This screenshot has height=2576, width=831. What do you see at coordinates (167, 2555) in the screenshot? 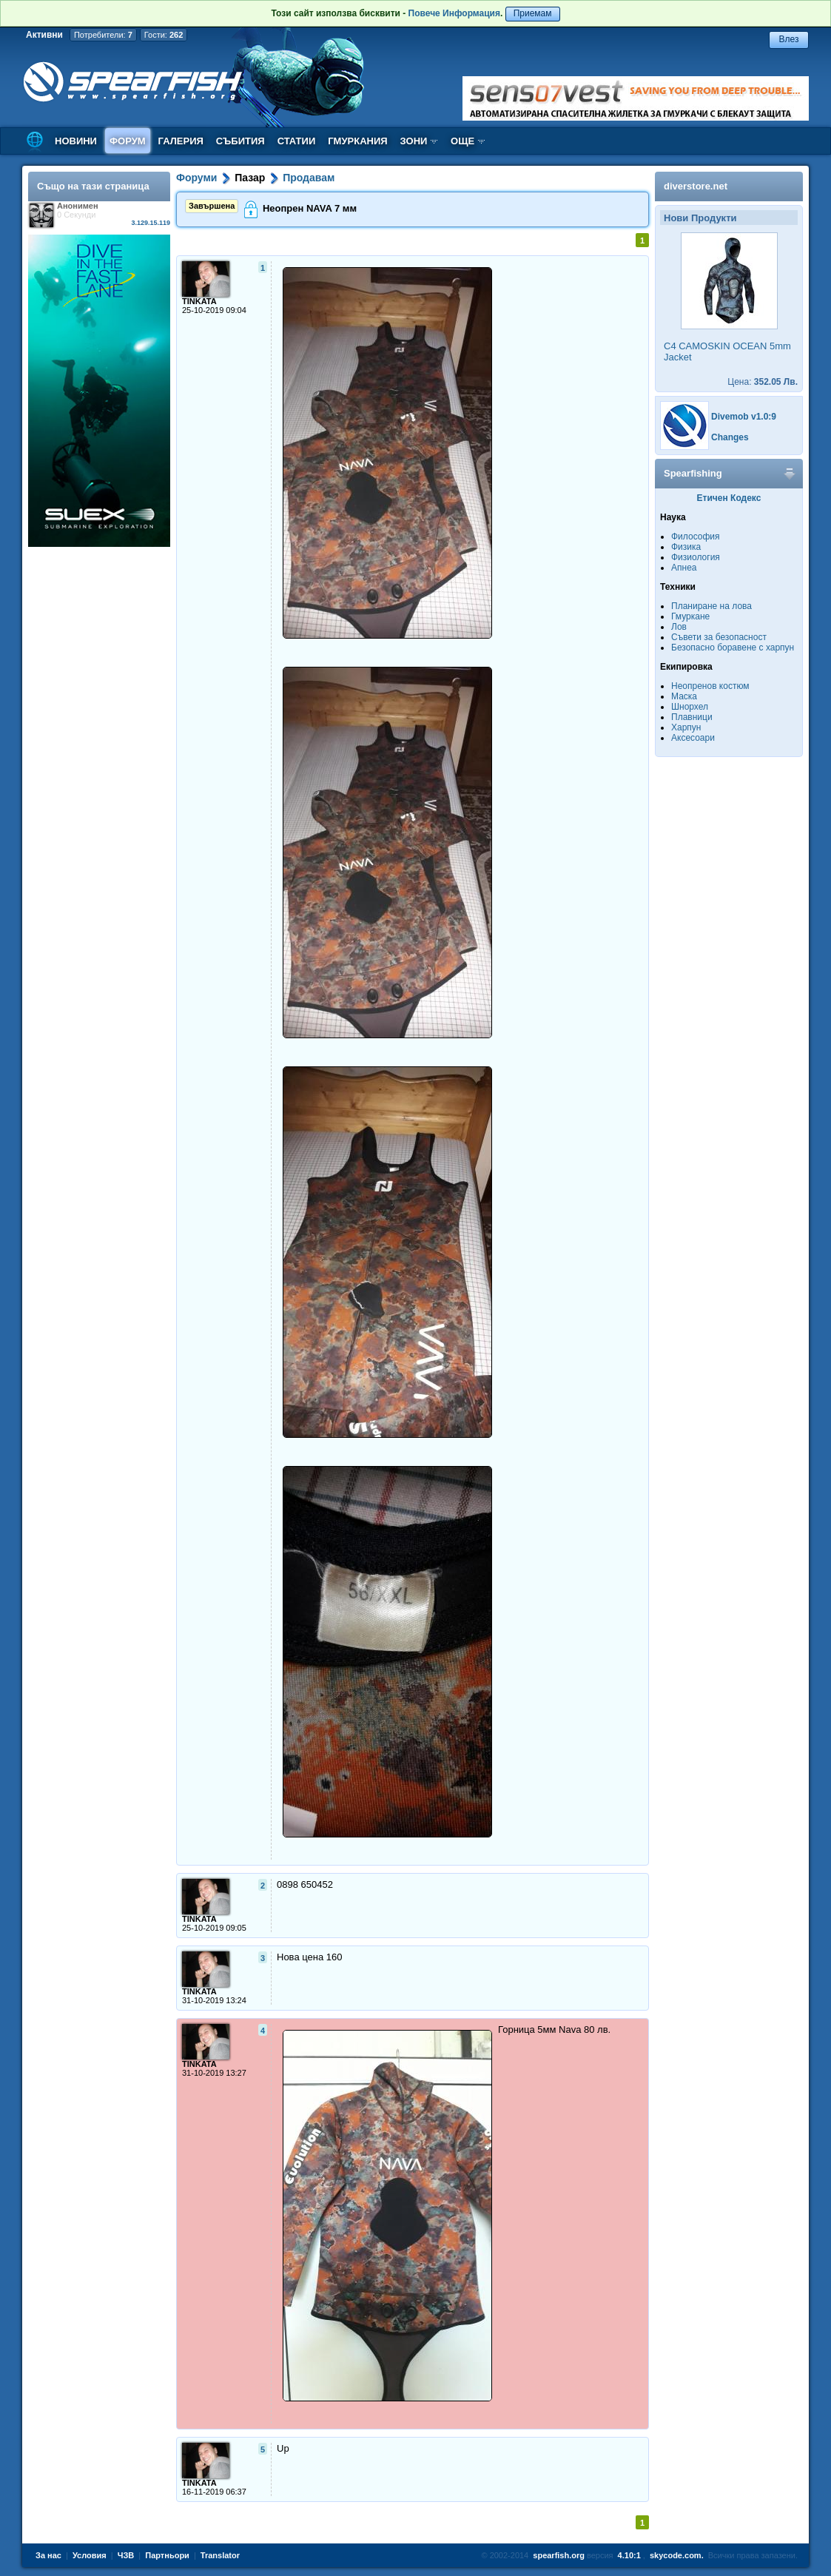
I see `Партньори` at bounding box center [167, 2555].